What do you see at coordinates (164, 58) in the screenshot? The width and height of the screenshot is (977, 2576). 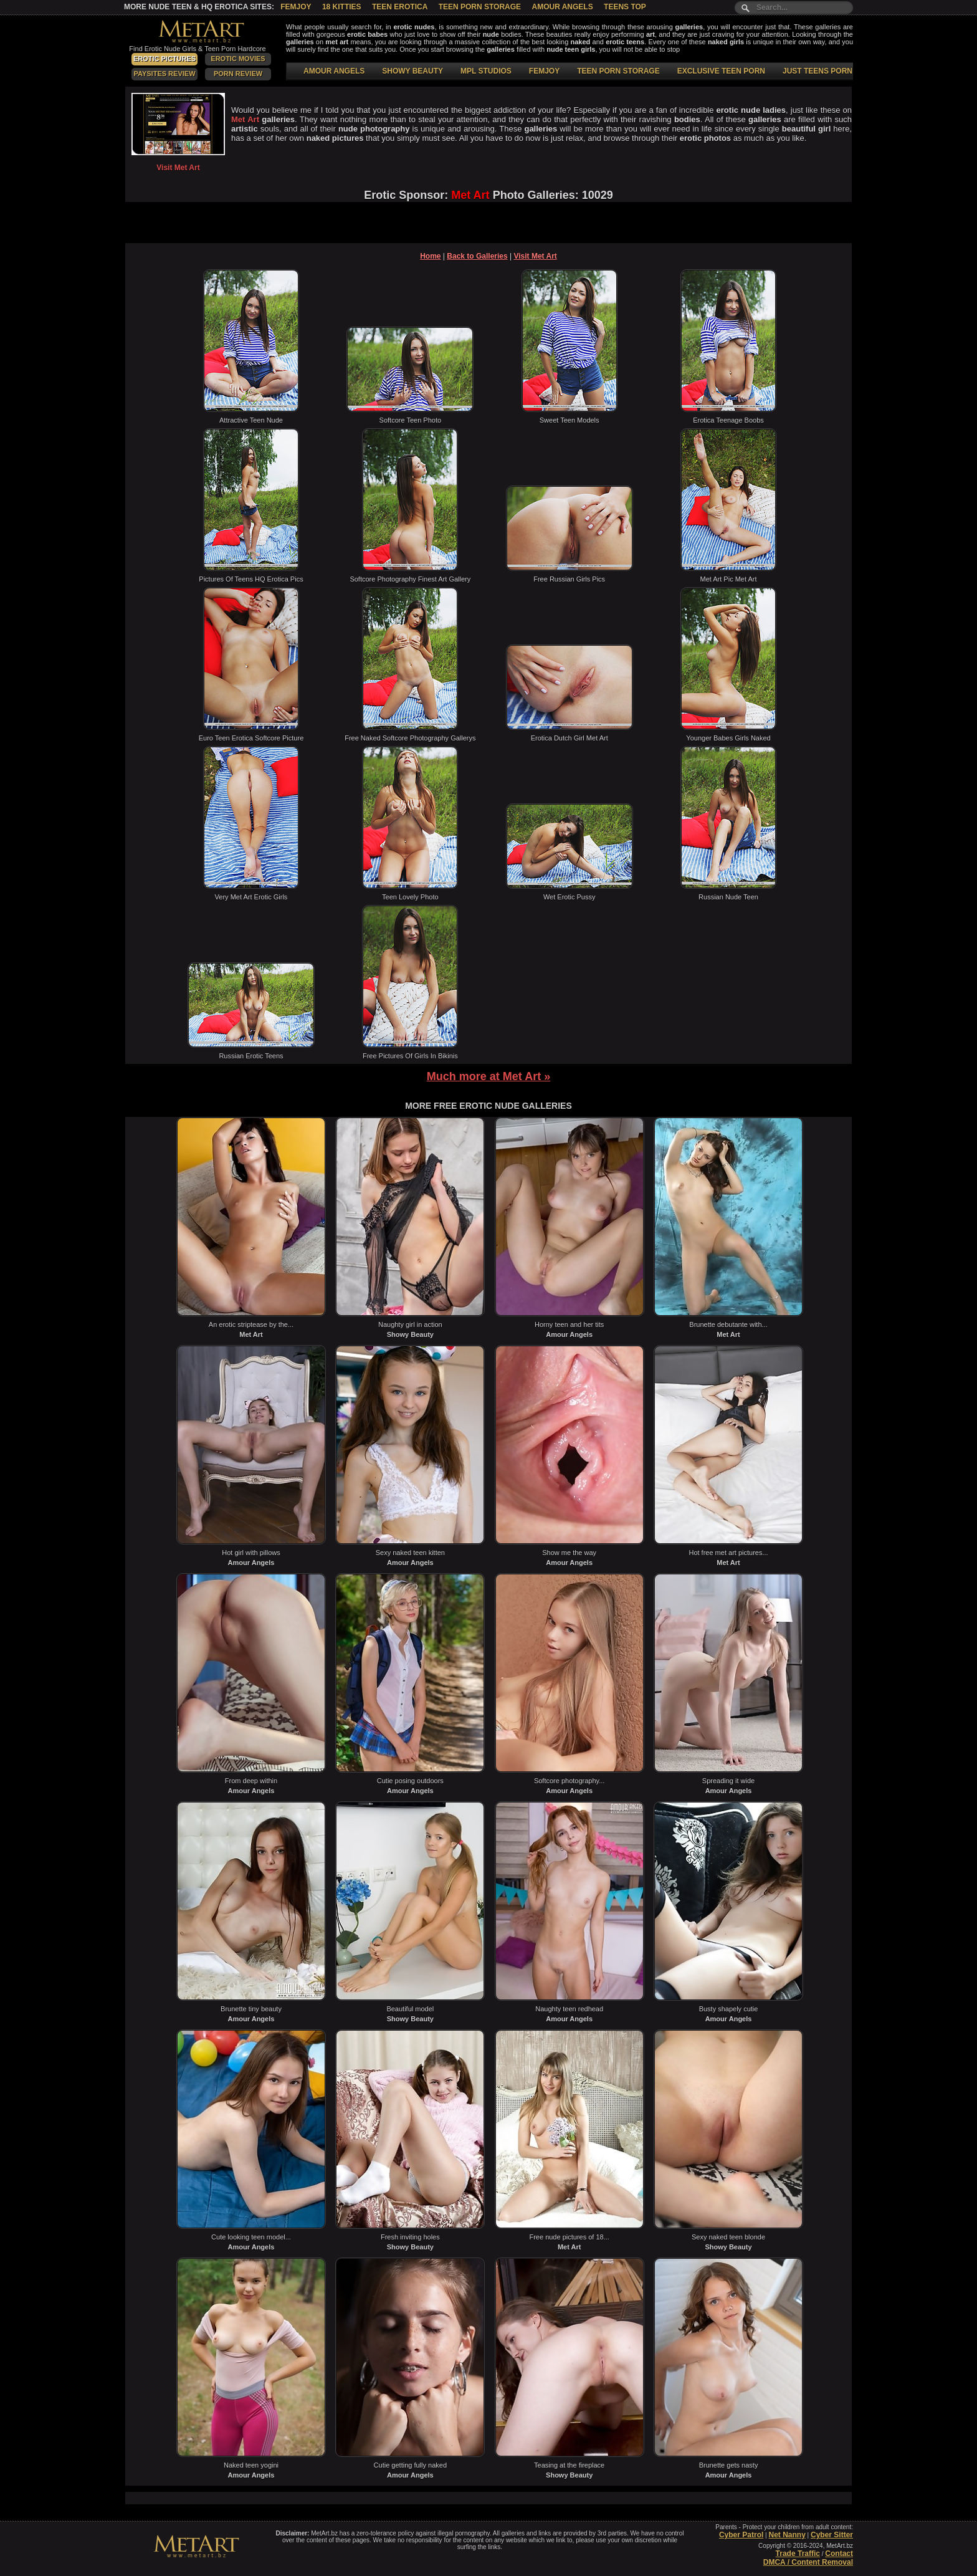 I see `Erotic Pictures` at bounding box center [164, 58].